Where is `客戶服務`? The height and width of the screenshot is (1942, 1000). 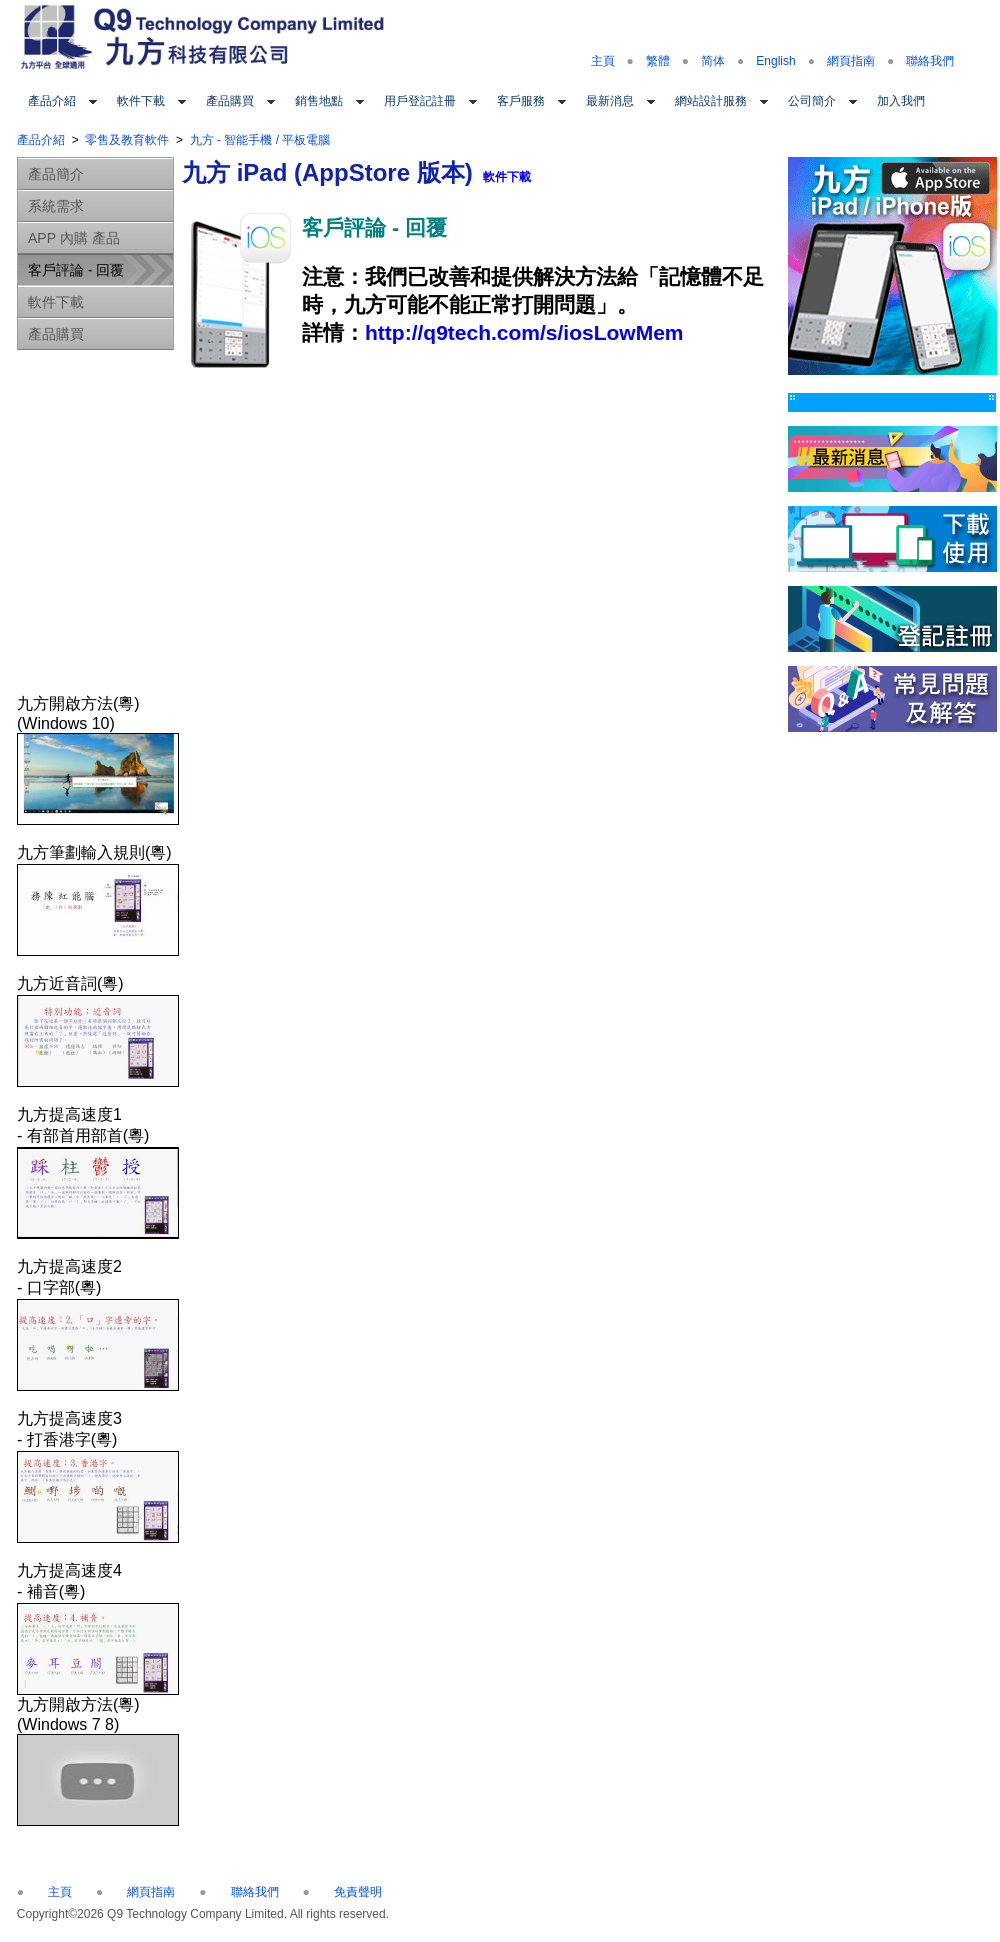
客戶服務 is located at coordinates (521, 101).